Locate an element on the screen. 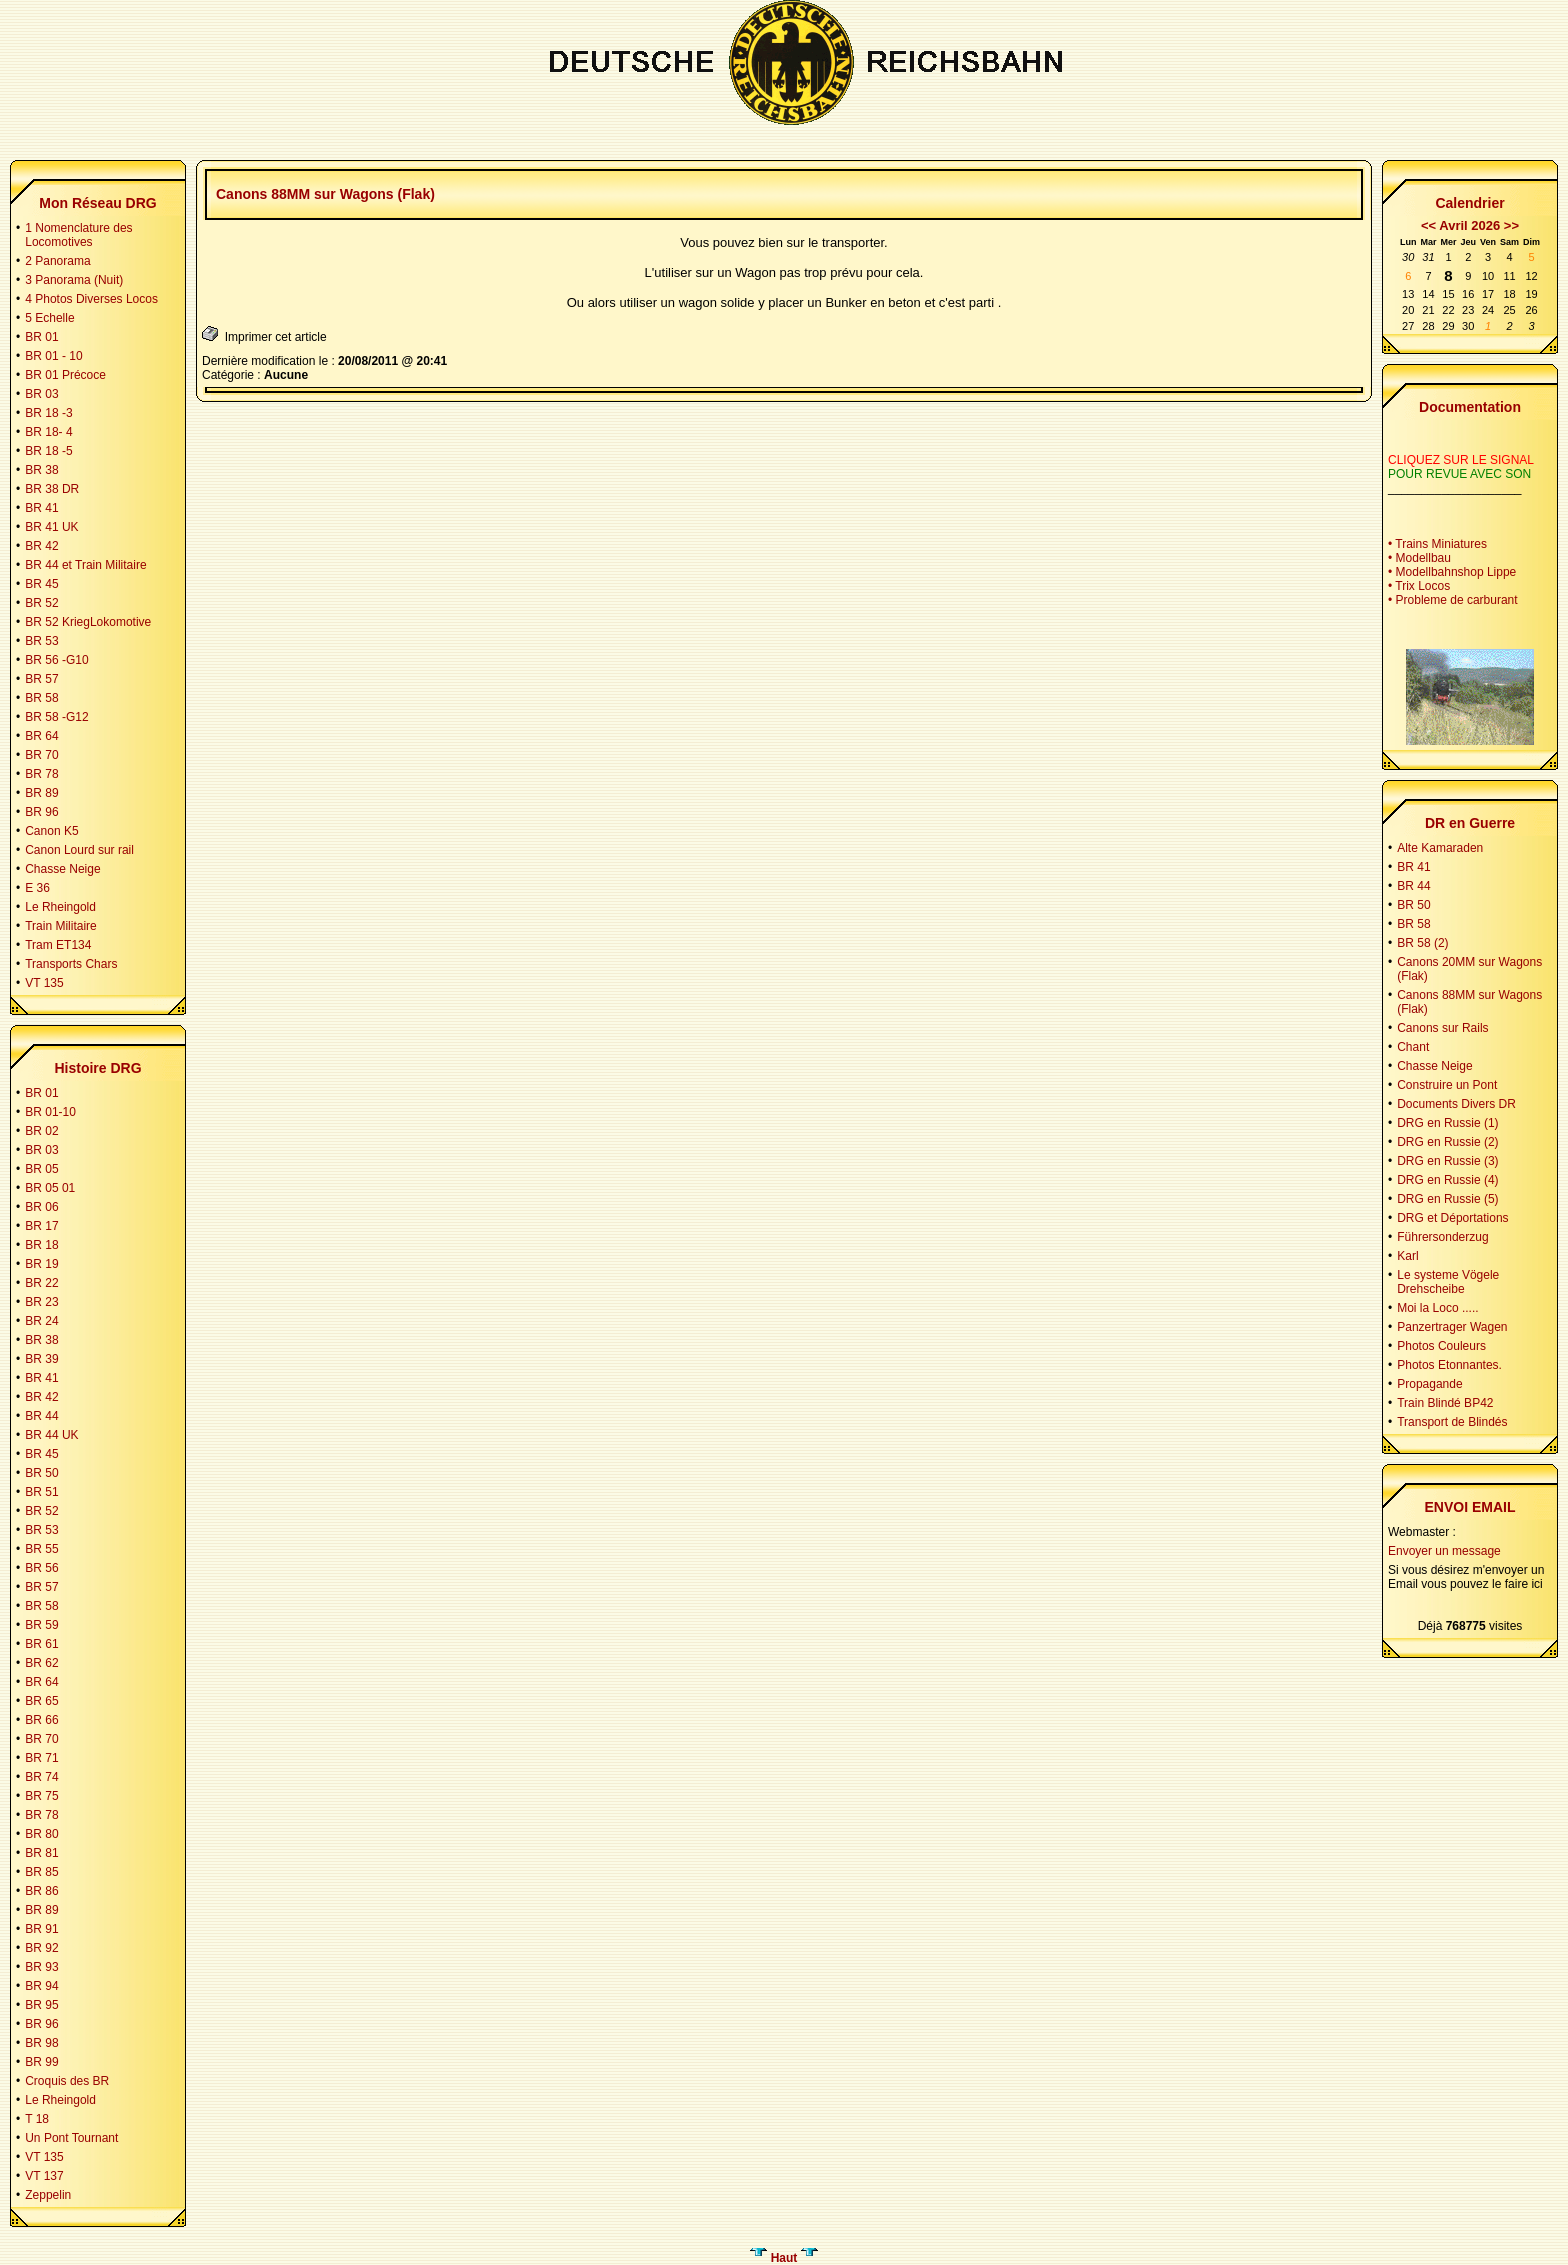 Image resolution: width=1568 pixels, height=2265 pixels. • Probleme de carburant is located at coordinates (1453, 600).